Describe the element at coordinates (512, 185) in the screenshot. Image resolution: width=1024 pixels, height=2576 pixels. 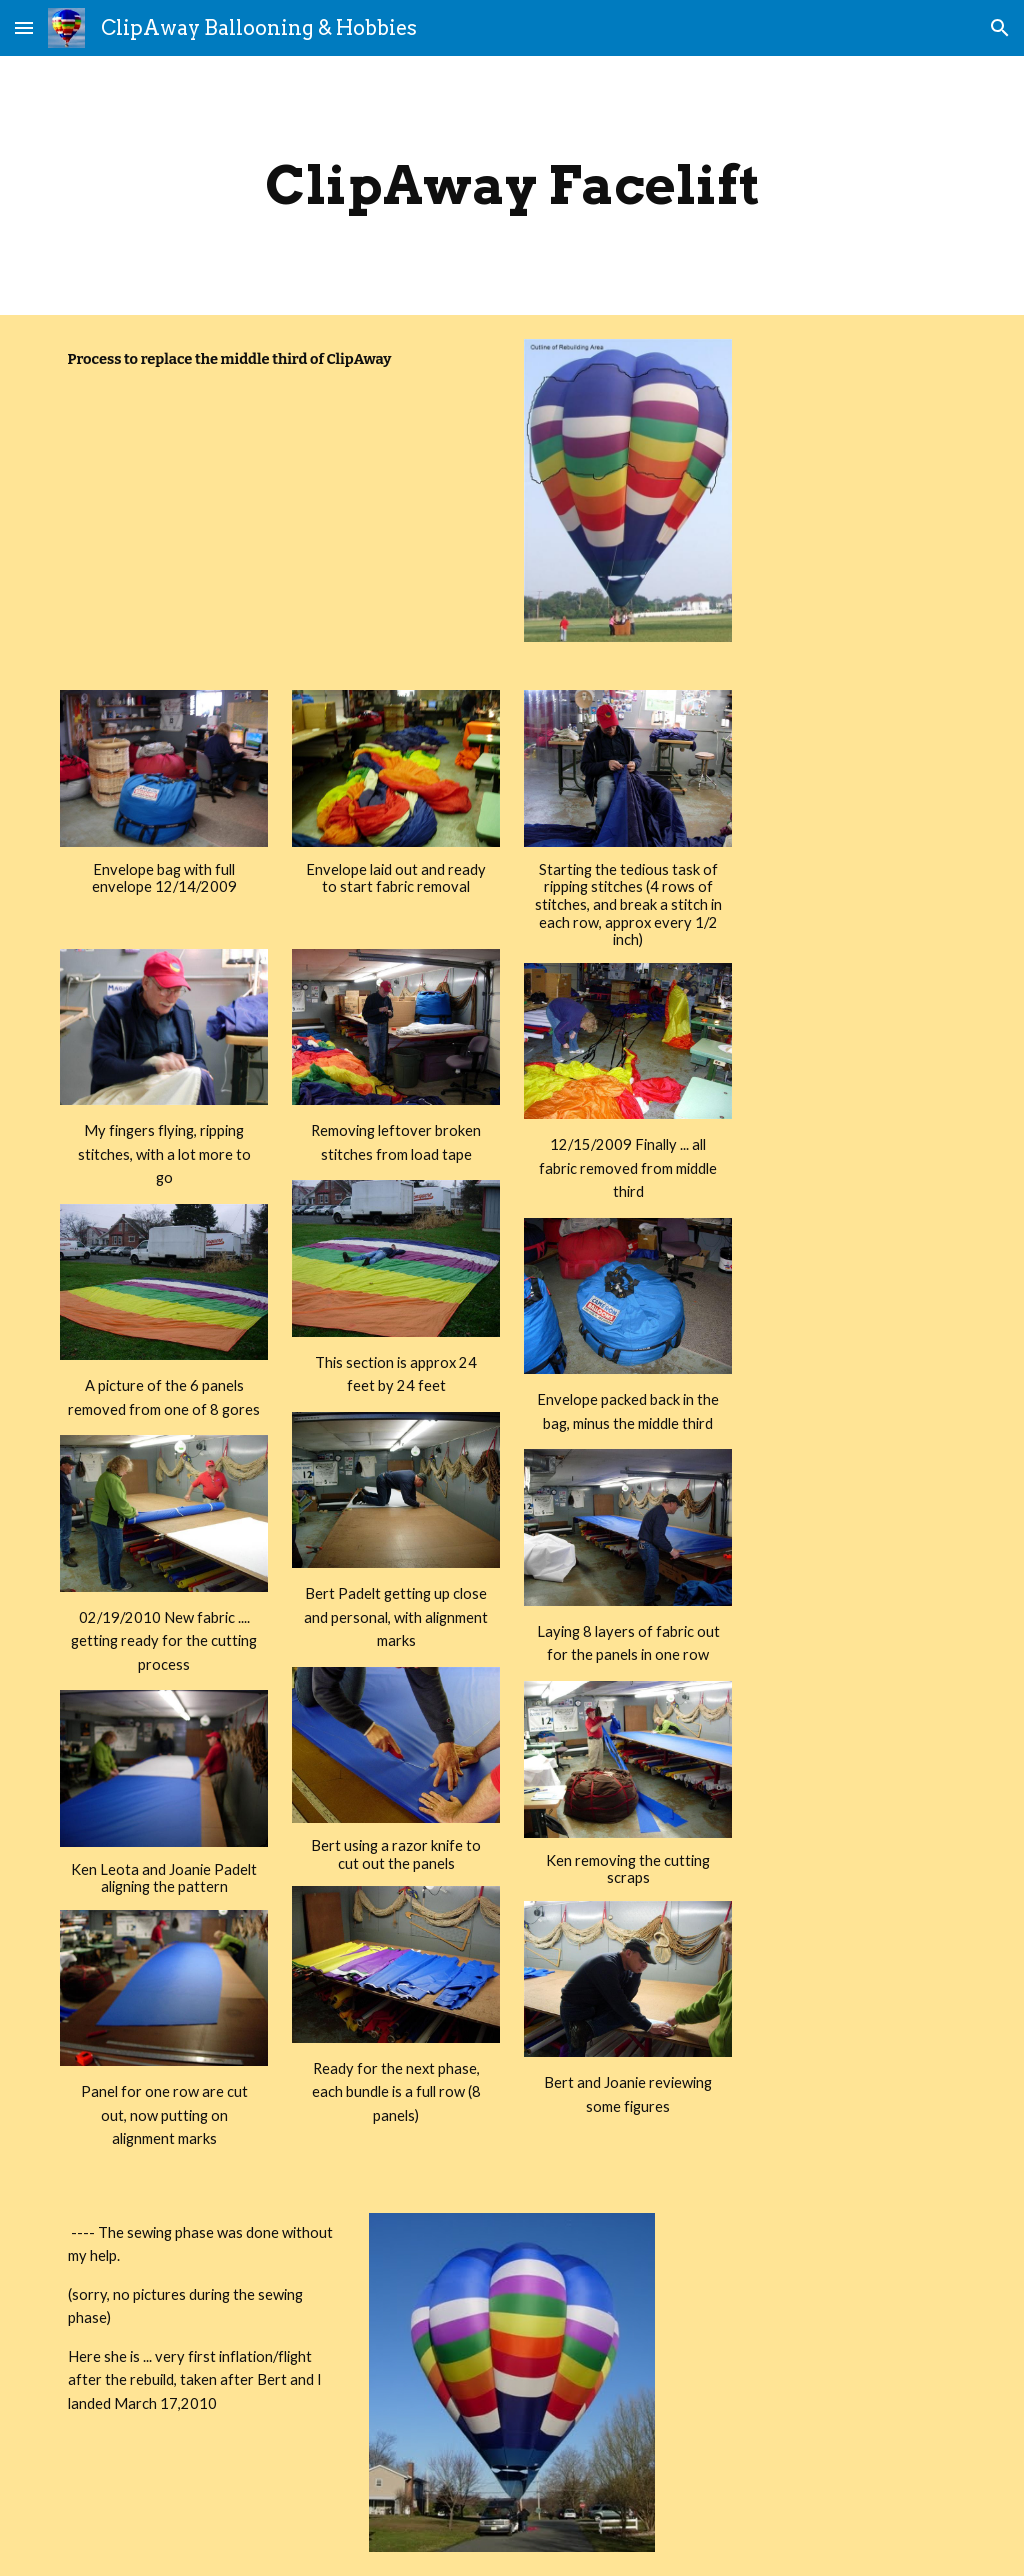
I see `[main]` at that location.